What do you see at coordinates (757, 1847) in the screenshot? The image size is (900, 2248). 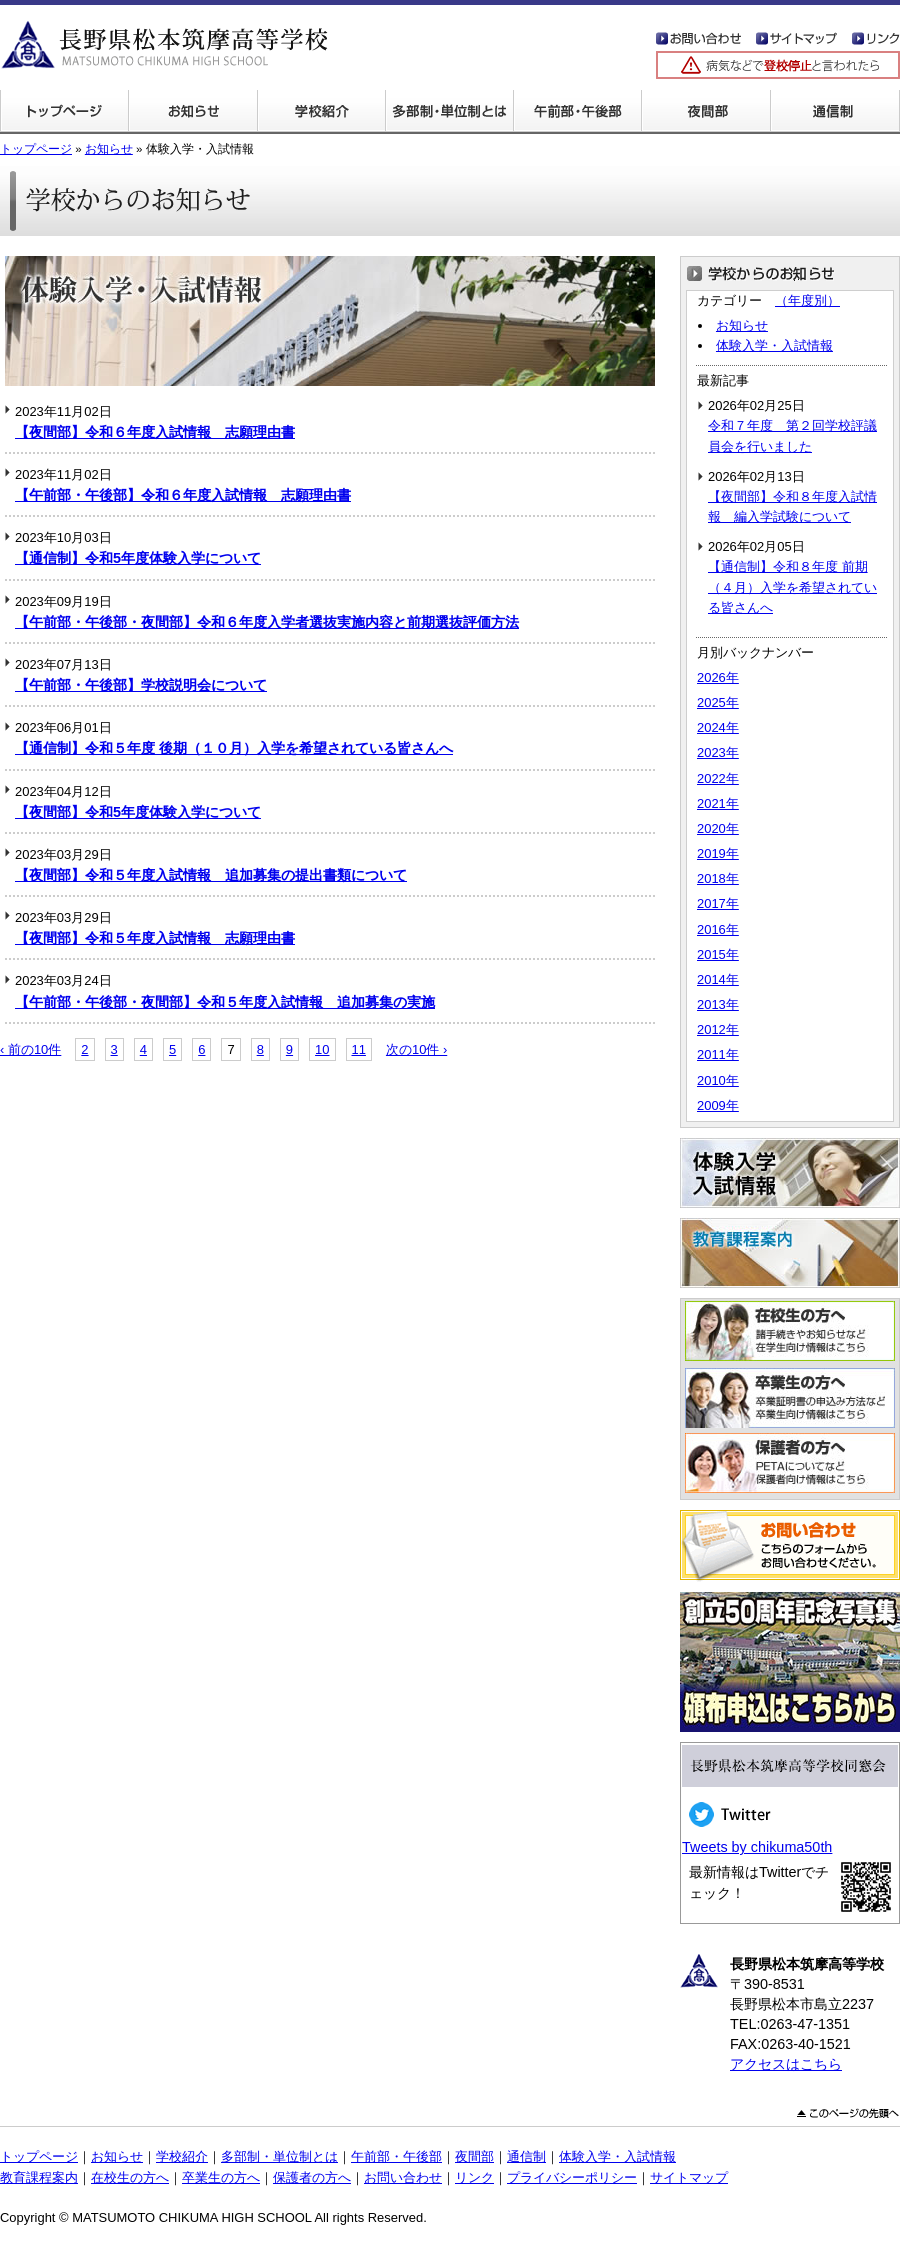 I see `Tweets by chikuma50th` at bounding box center [757, 1847].